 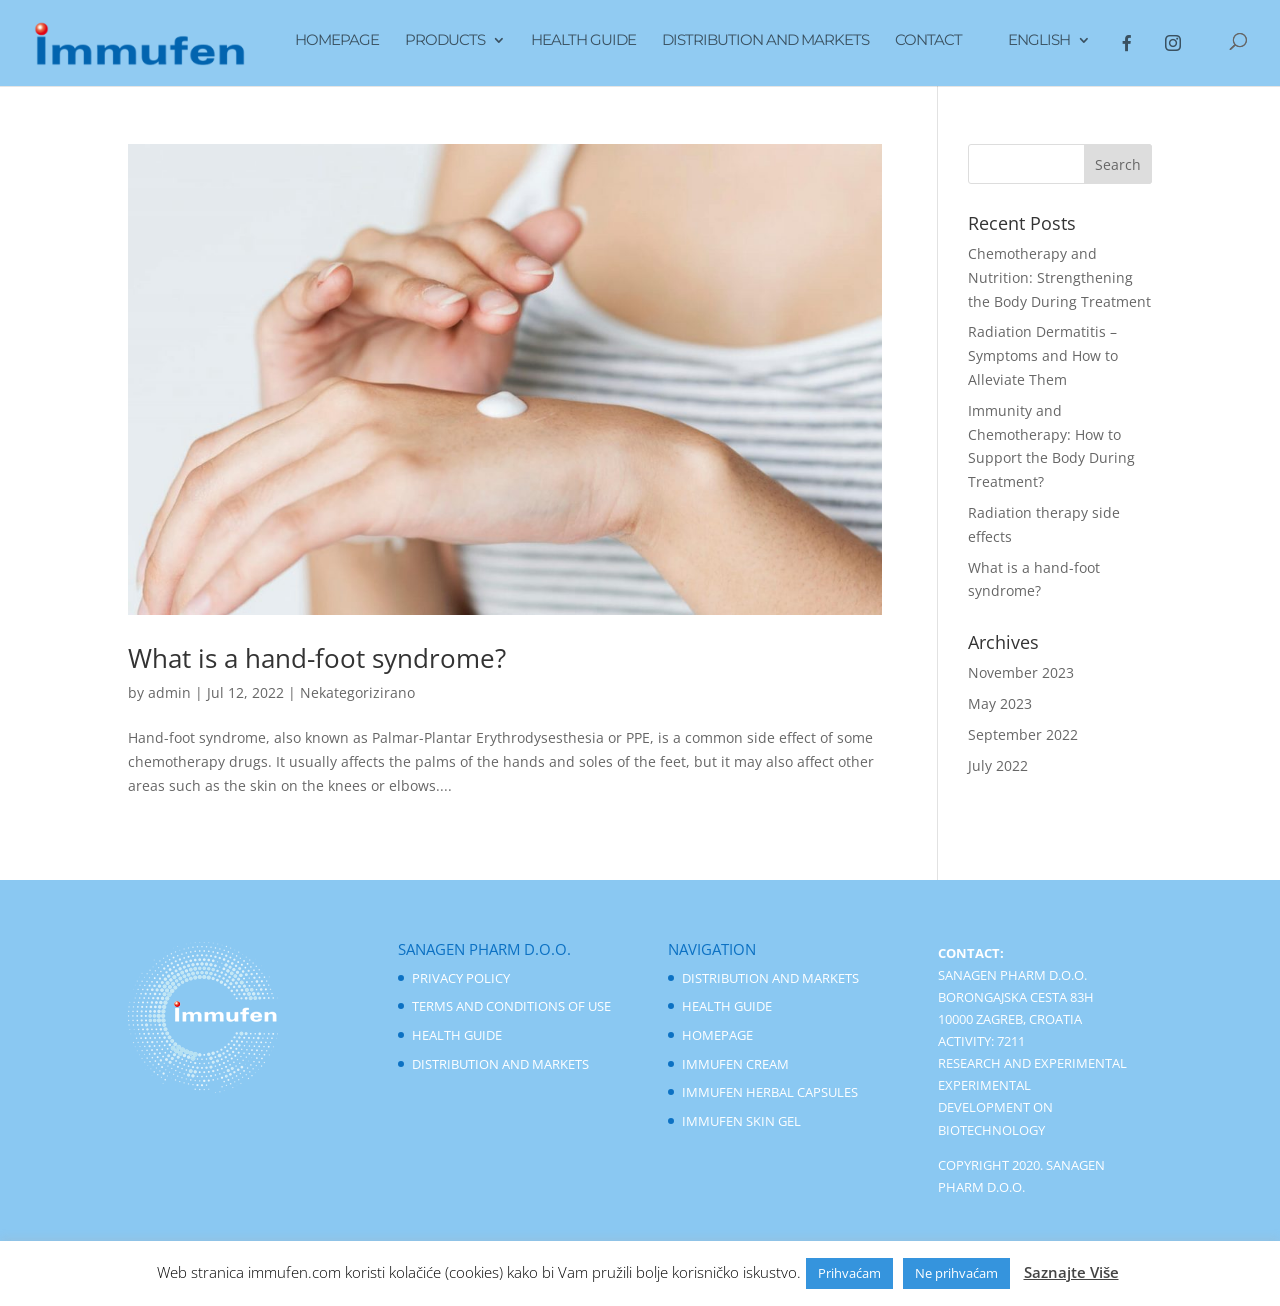 I want to click on Contact, so click(x=928, y=41).